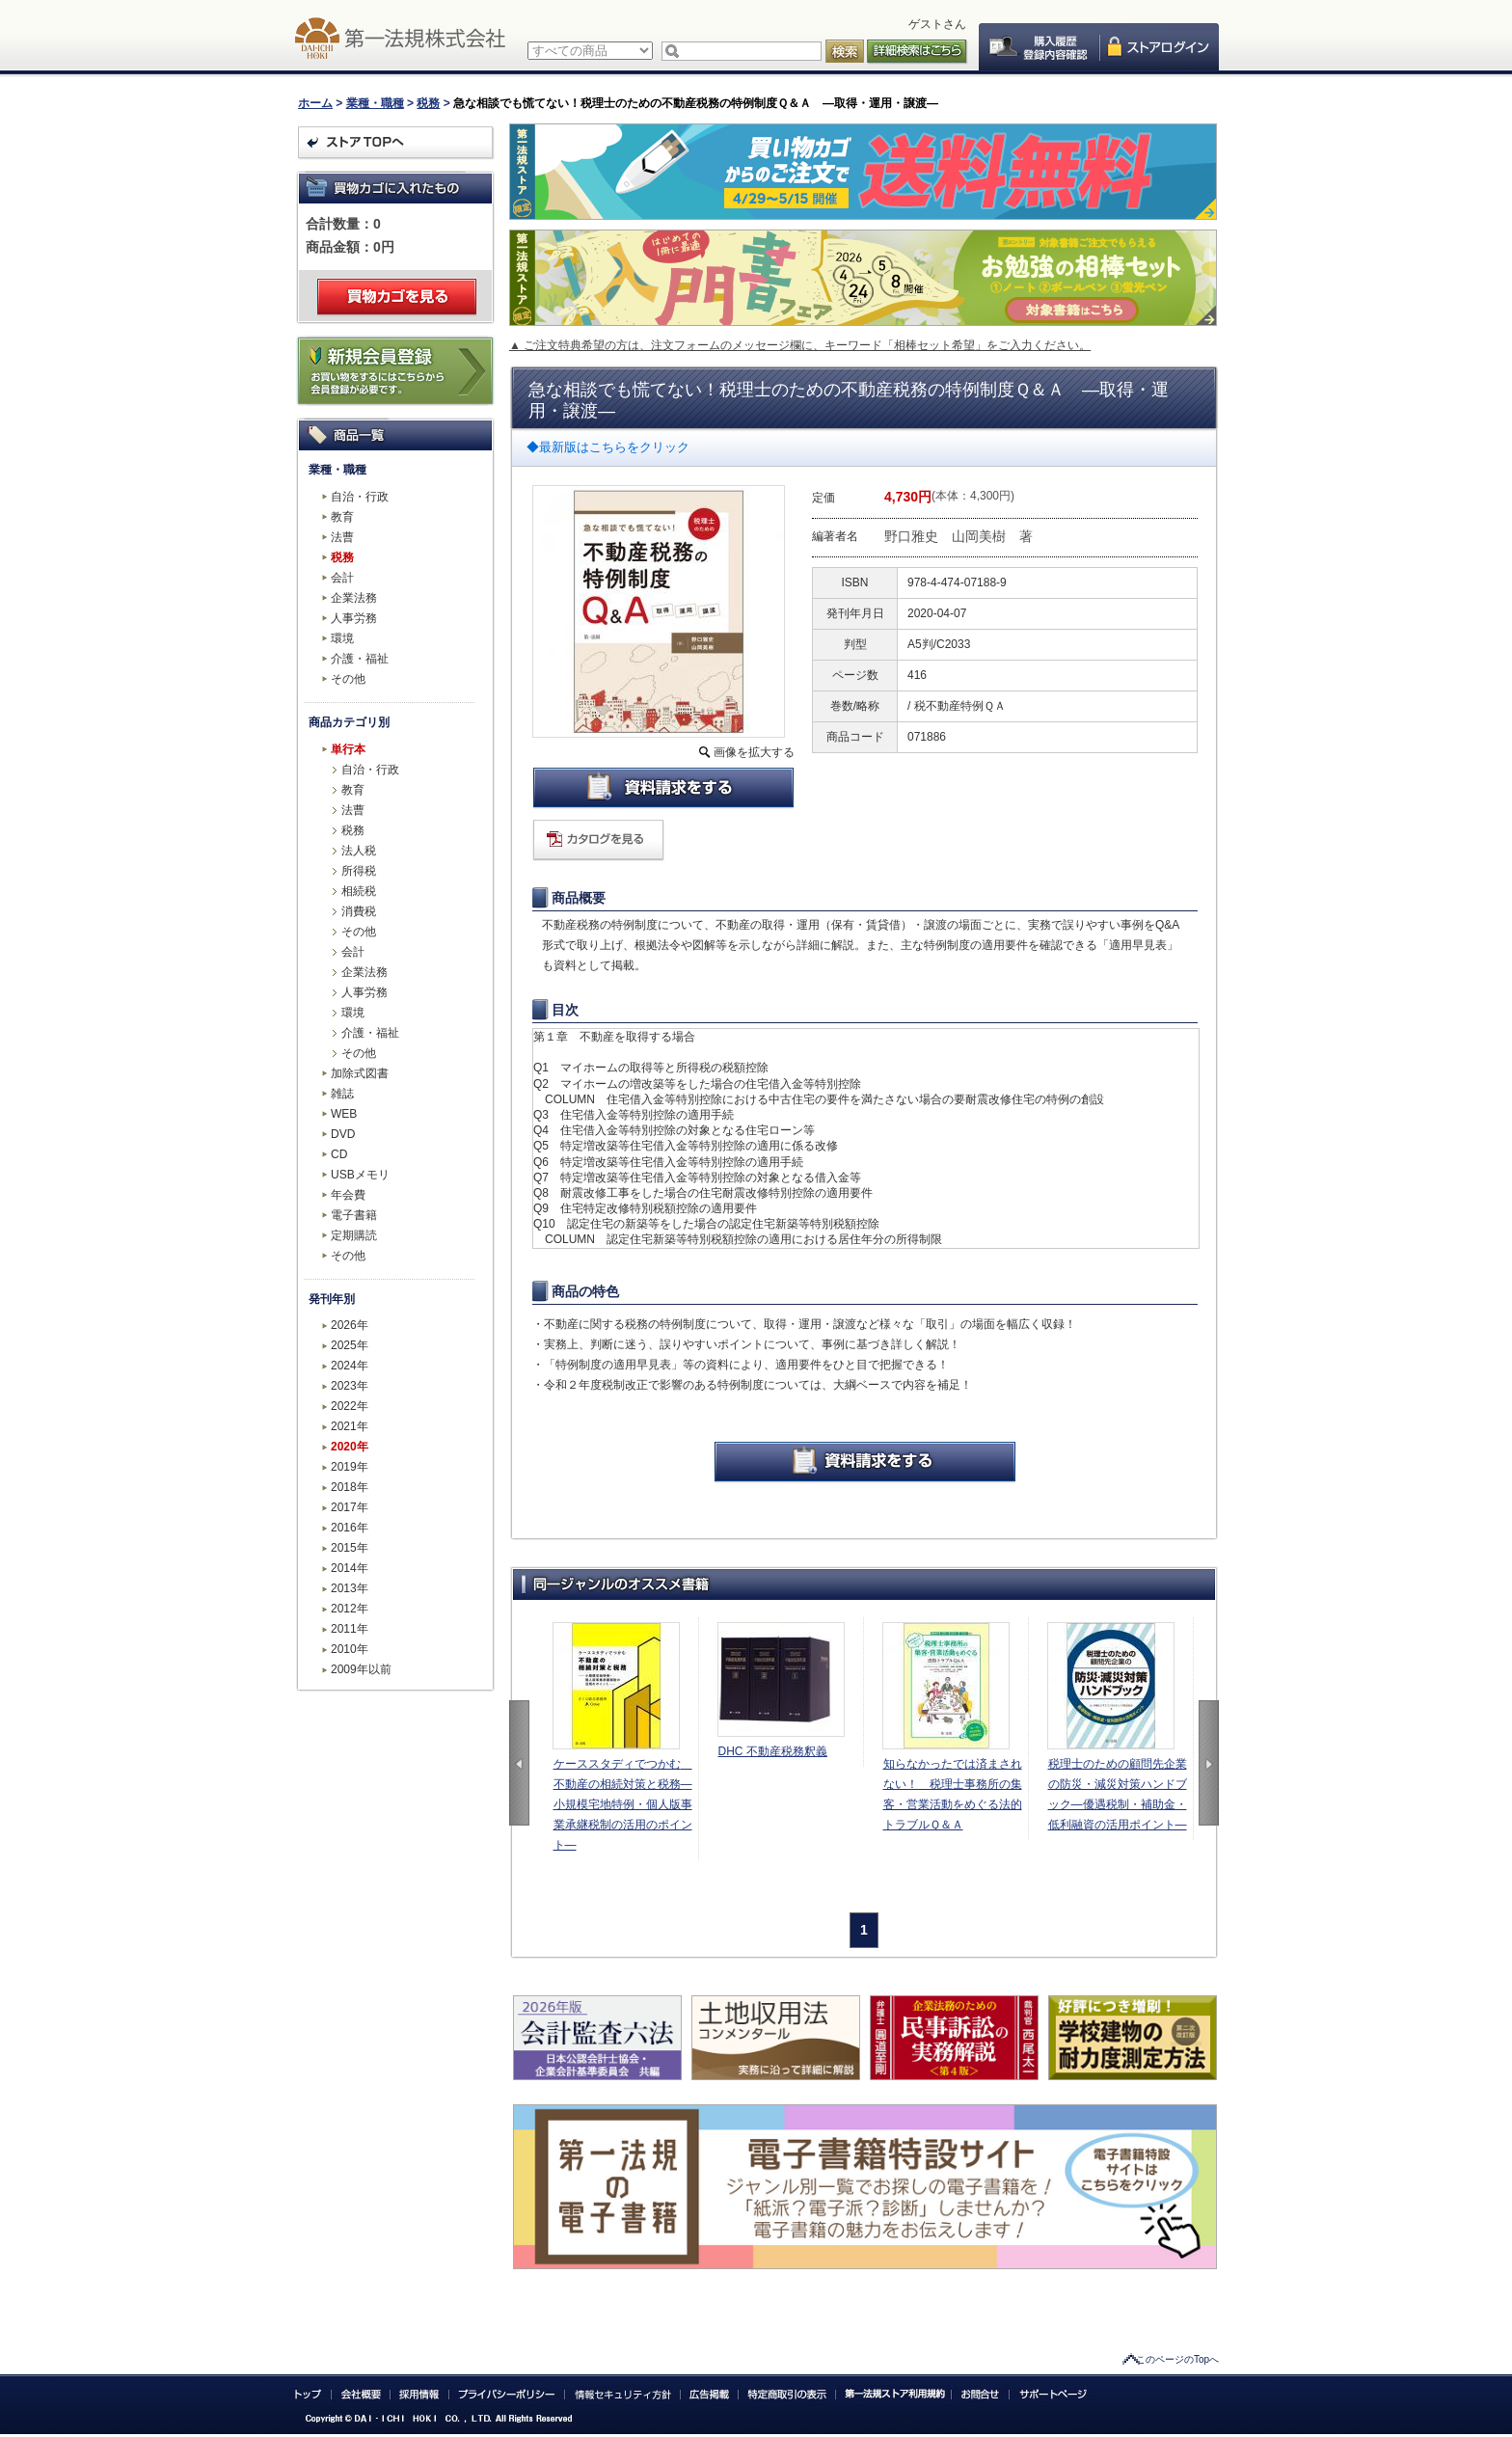 The image size is (1512, 2437). I want to click on 2026年, so click(349, 1325).